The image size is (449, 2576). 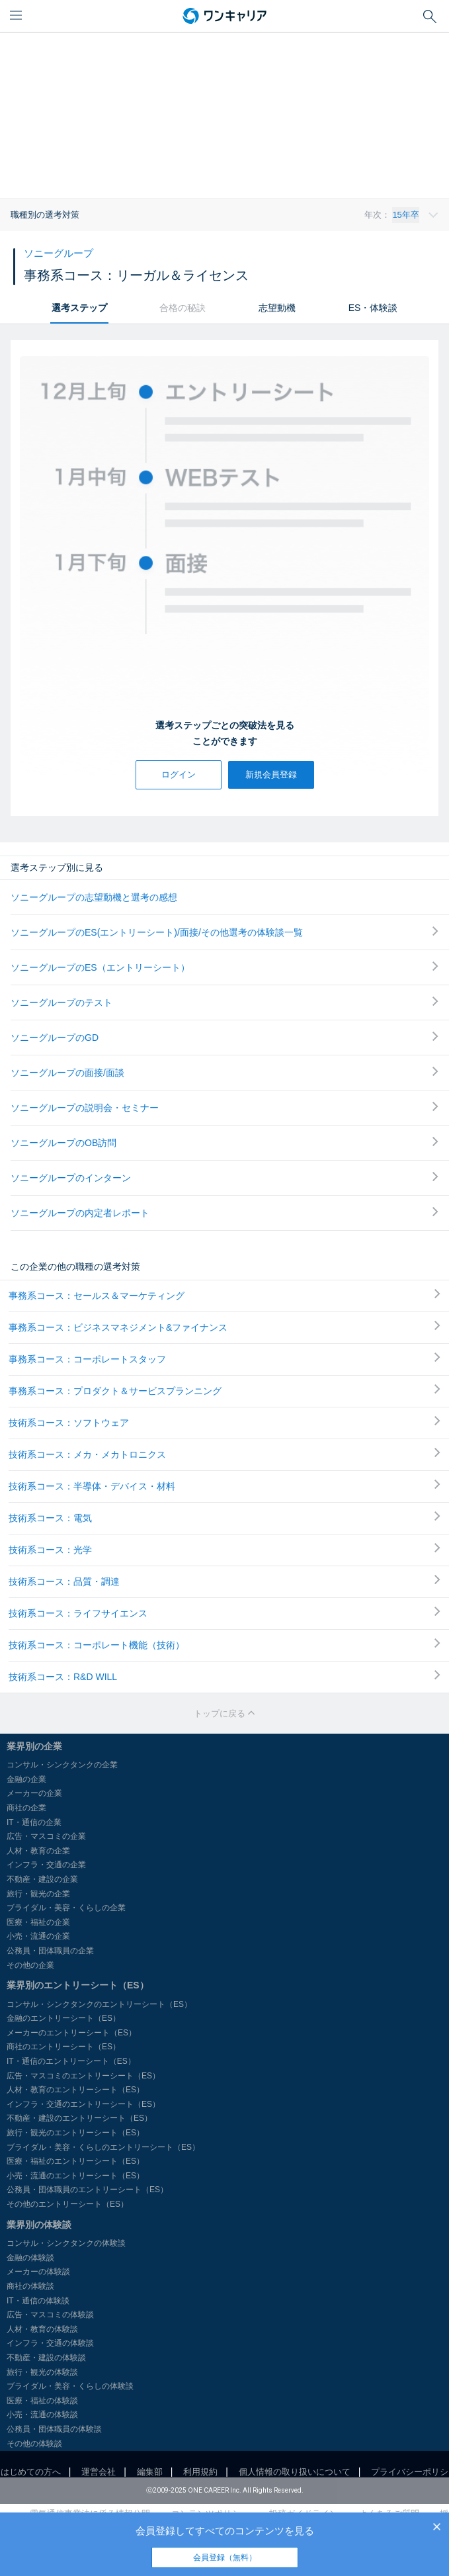 I want to click on 技術系コース：ソフトウェア, so click(x=224, y=1422).